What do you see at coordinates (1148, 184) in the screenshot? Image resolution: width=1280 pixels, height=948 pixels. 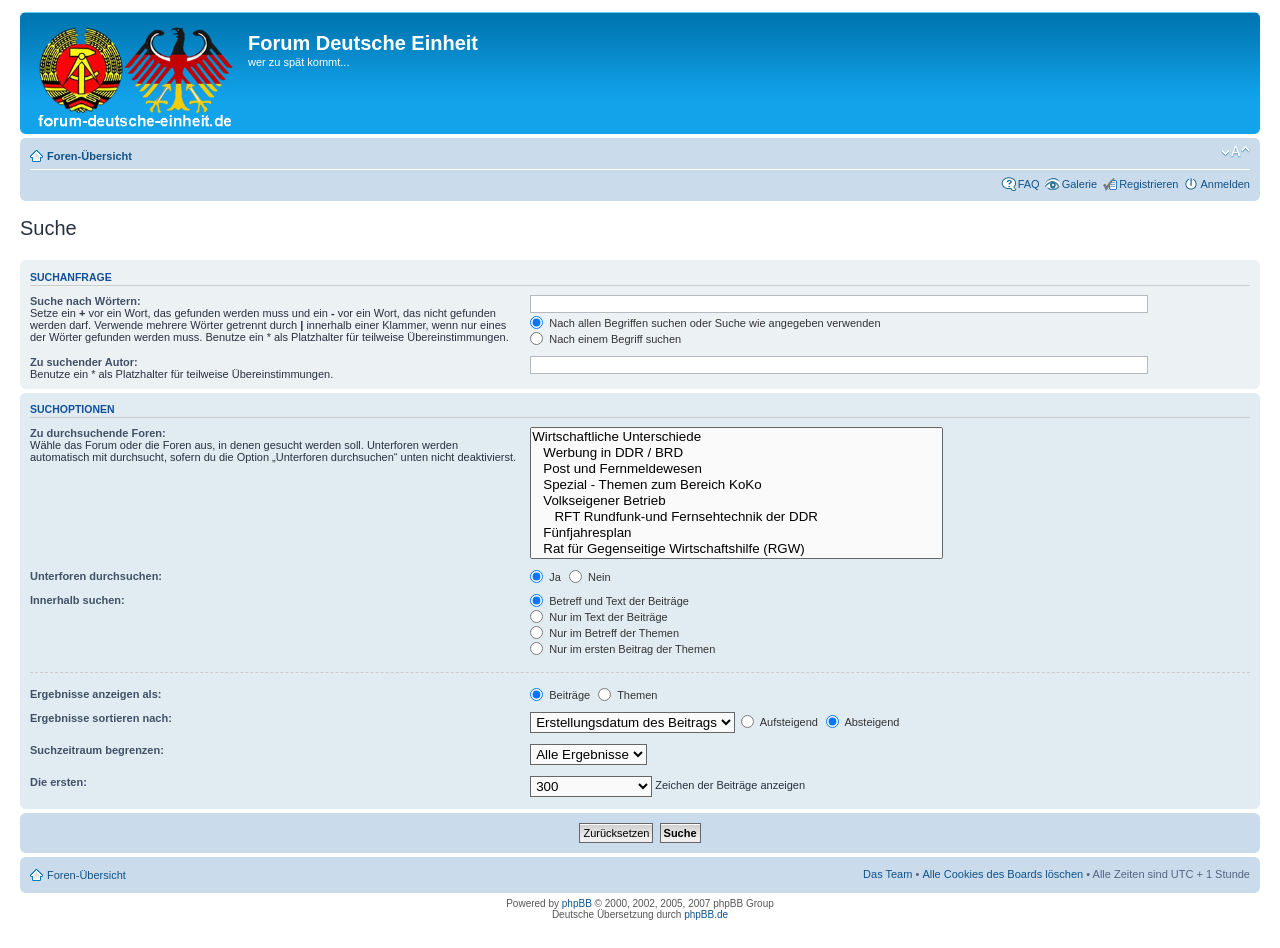 I see `Registrieren` at bounding box center [1148, 184].